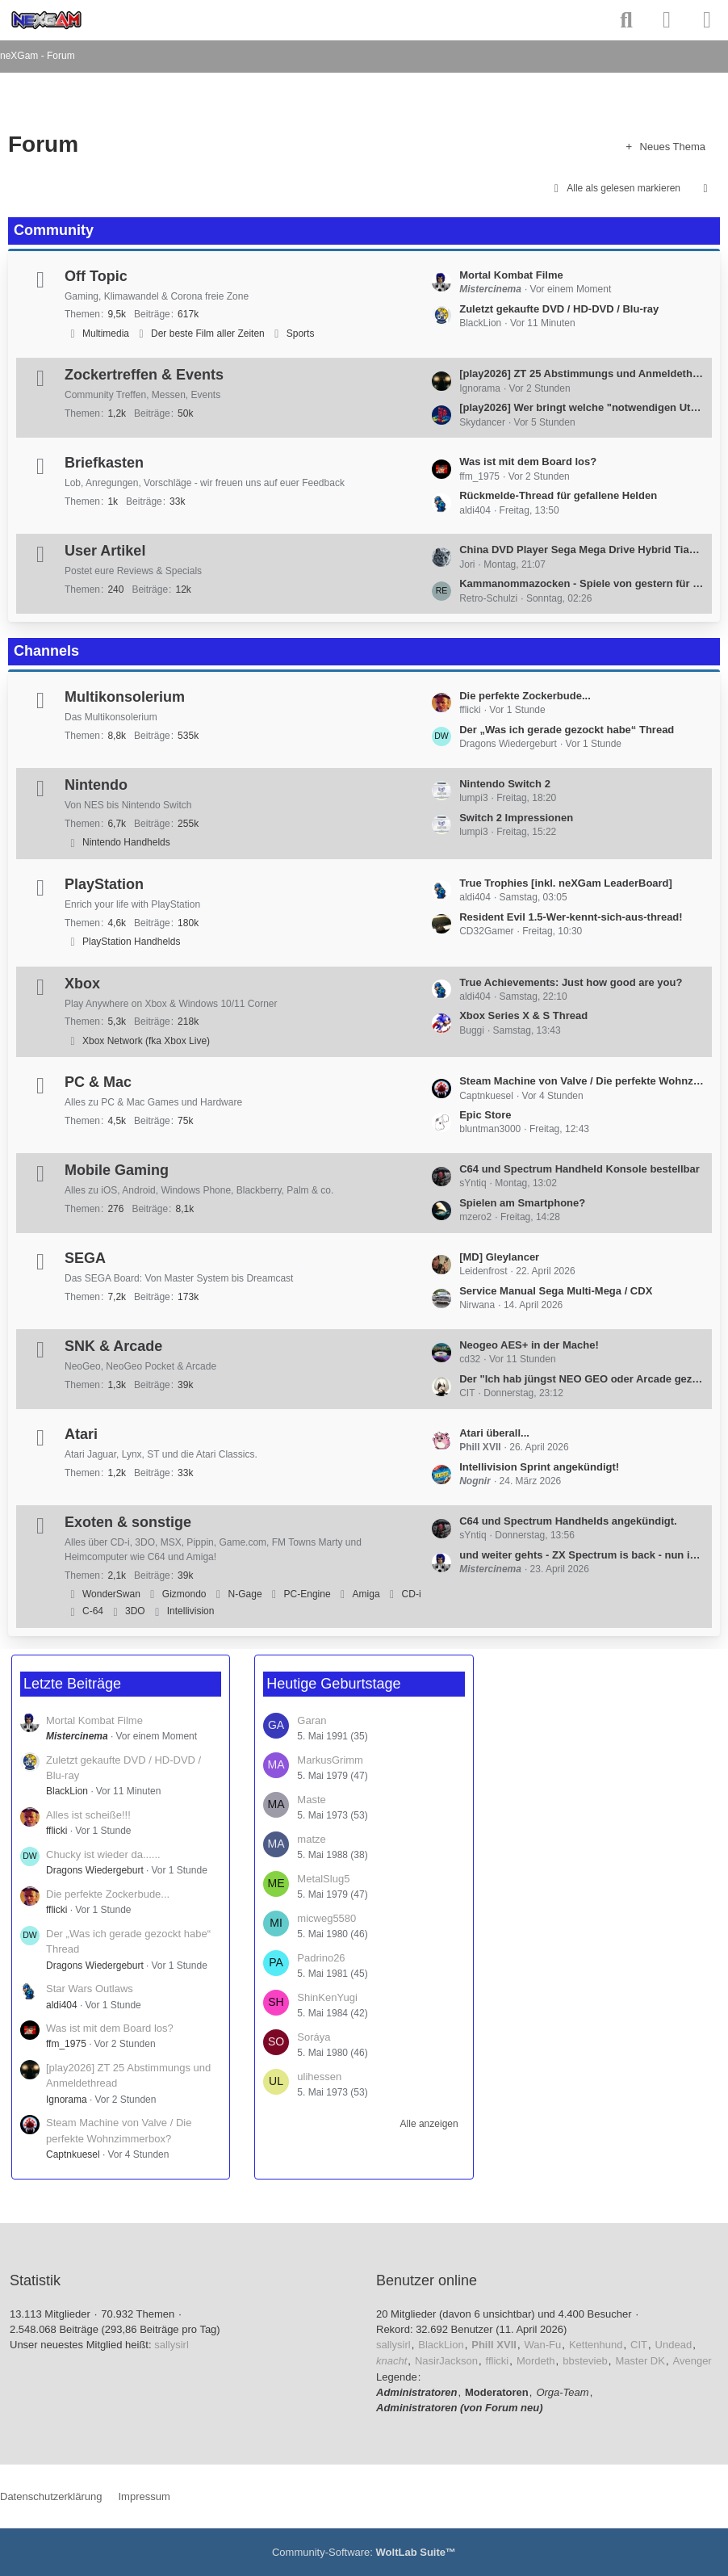  I want to click on [button], so click(705, 189).